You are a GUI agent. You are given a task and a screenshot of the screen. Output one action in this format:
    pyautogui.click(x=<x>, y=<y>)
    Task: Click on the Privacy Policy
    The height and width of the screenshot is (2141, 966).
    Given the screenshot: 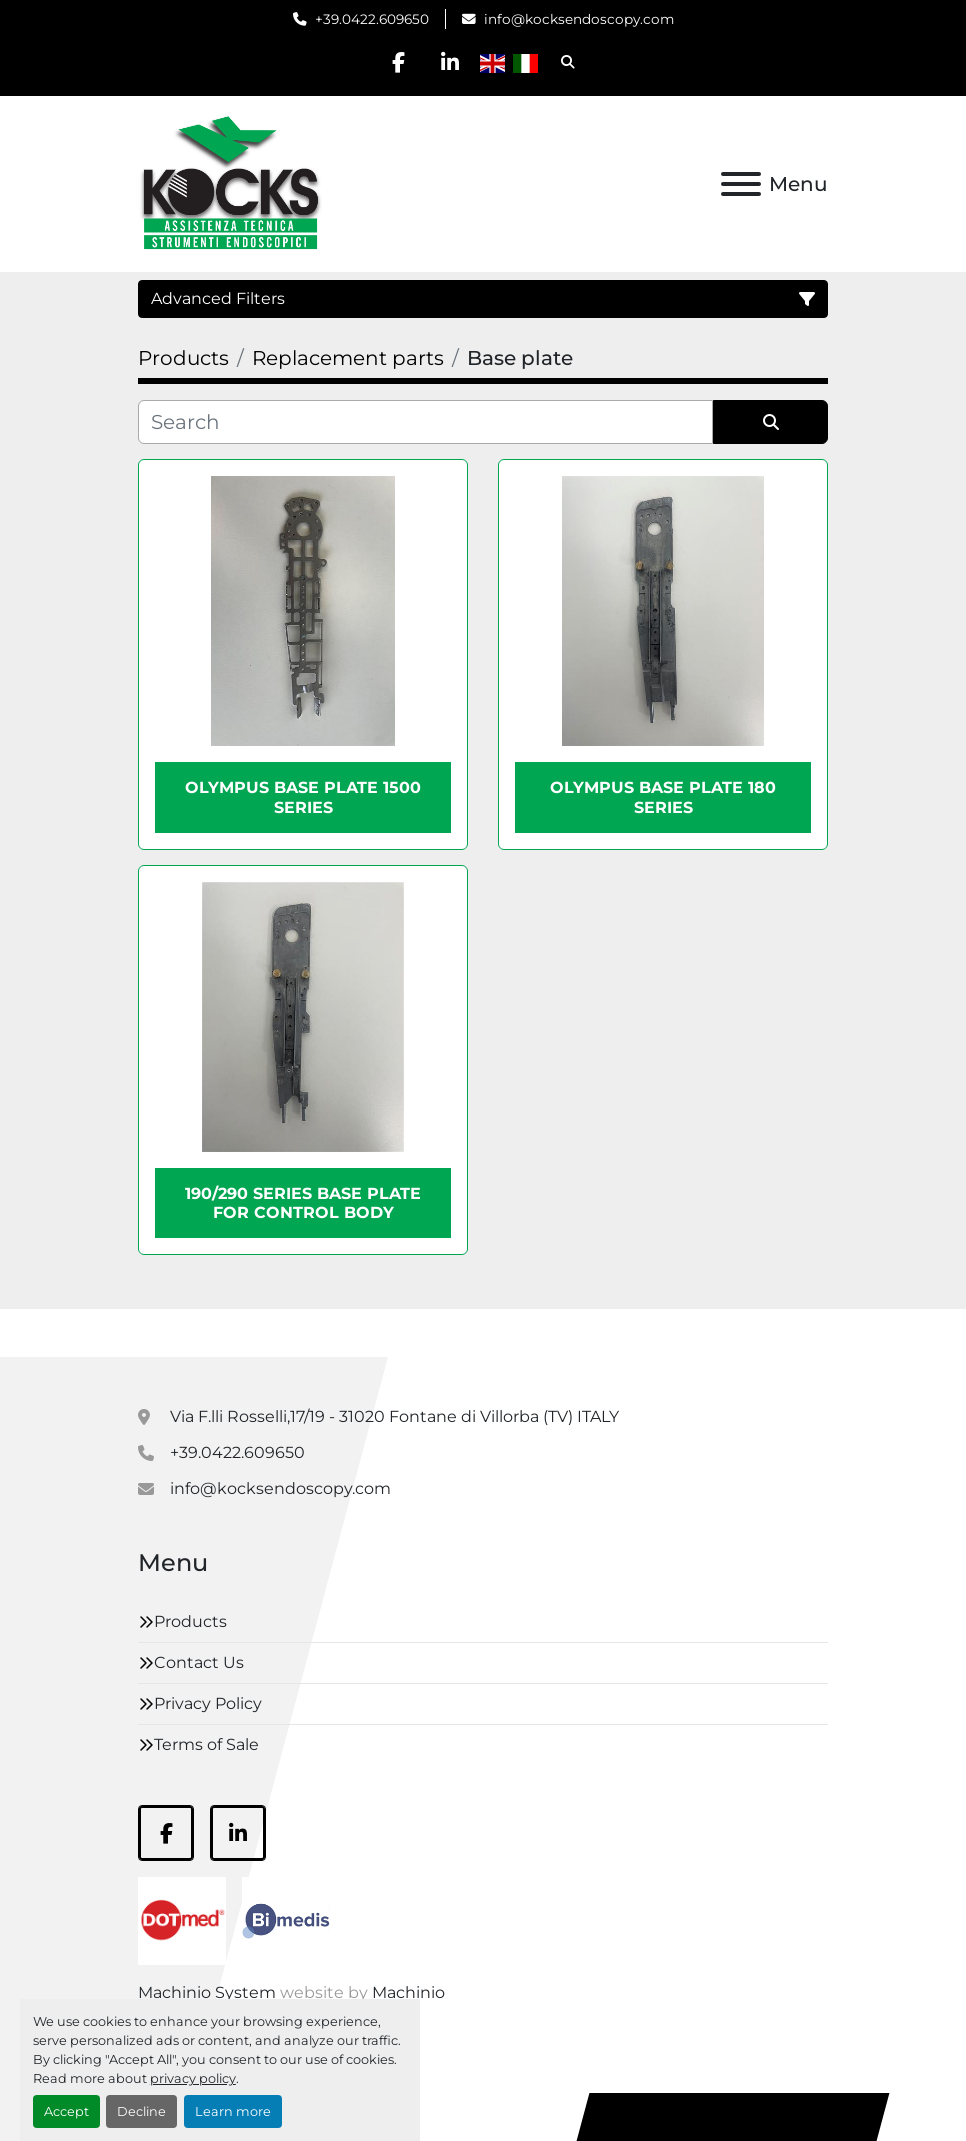 What is the action you would take?
    pyautogui.click(x=208, y=1703)
    